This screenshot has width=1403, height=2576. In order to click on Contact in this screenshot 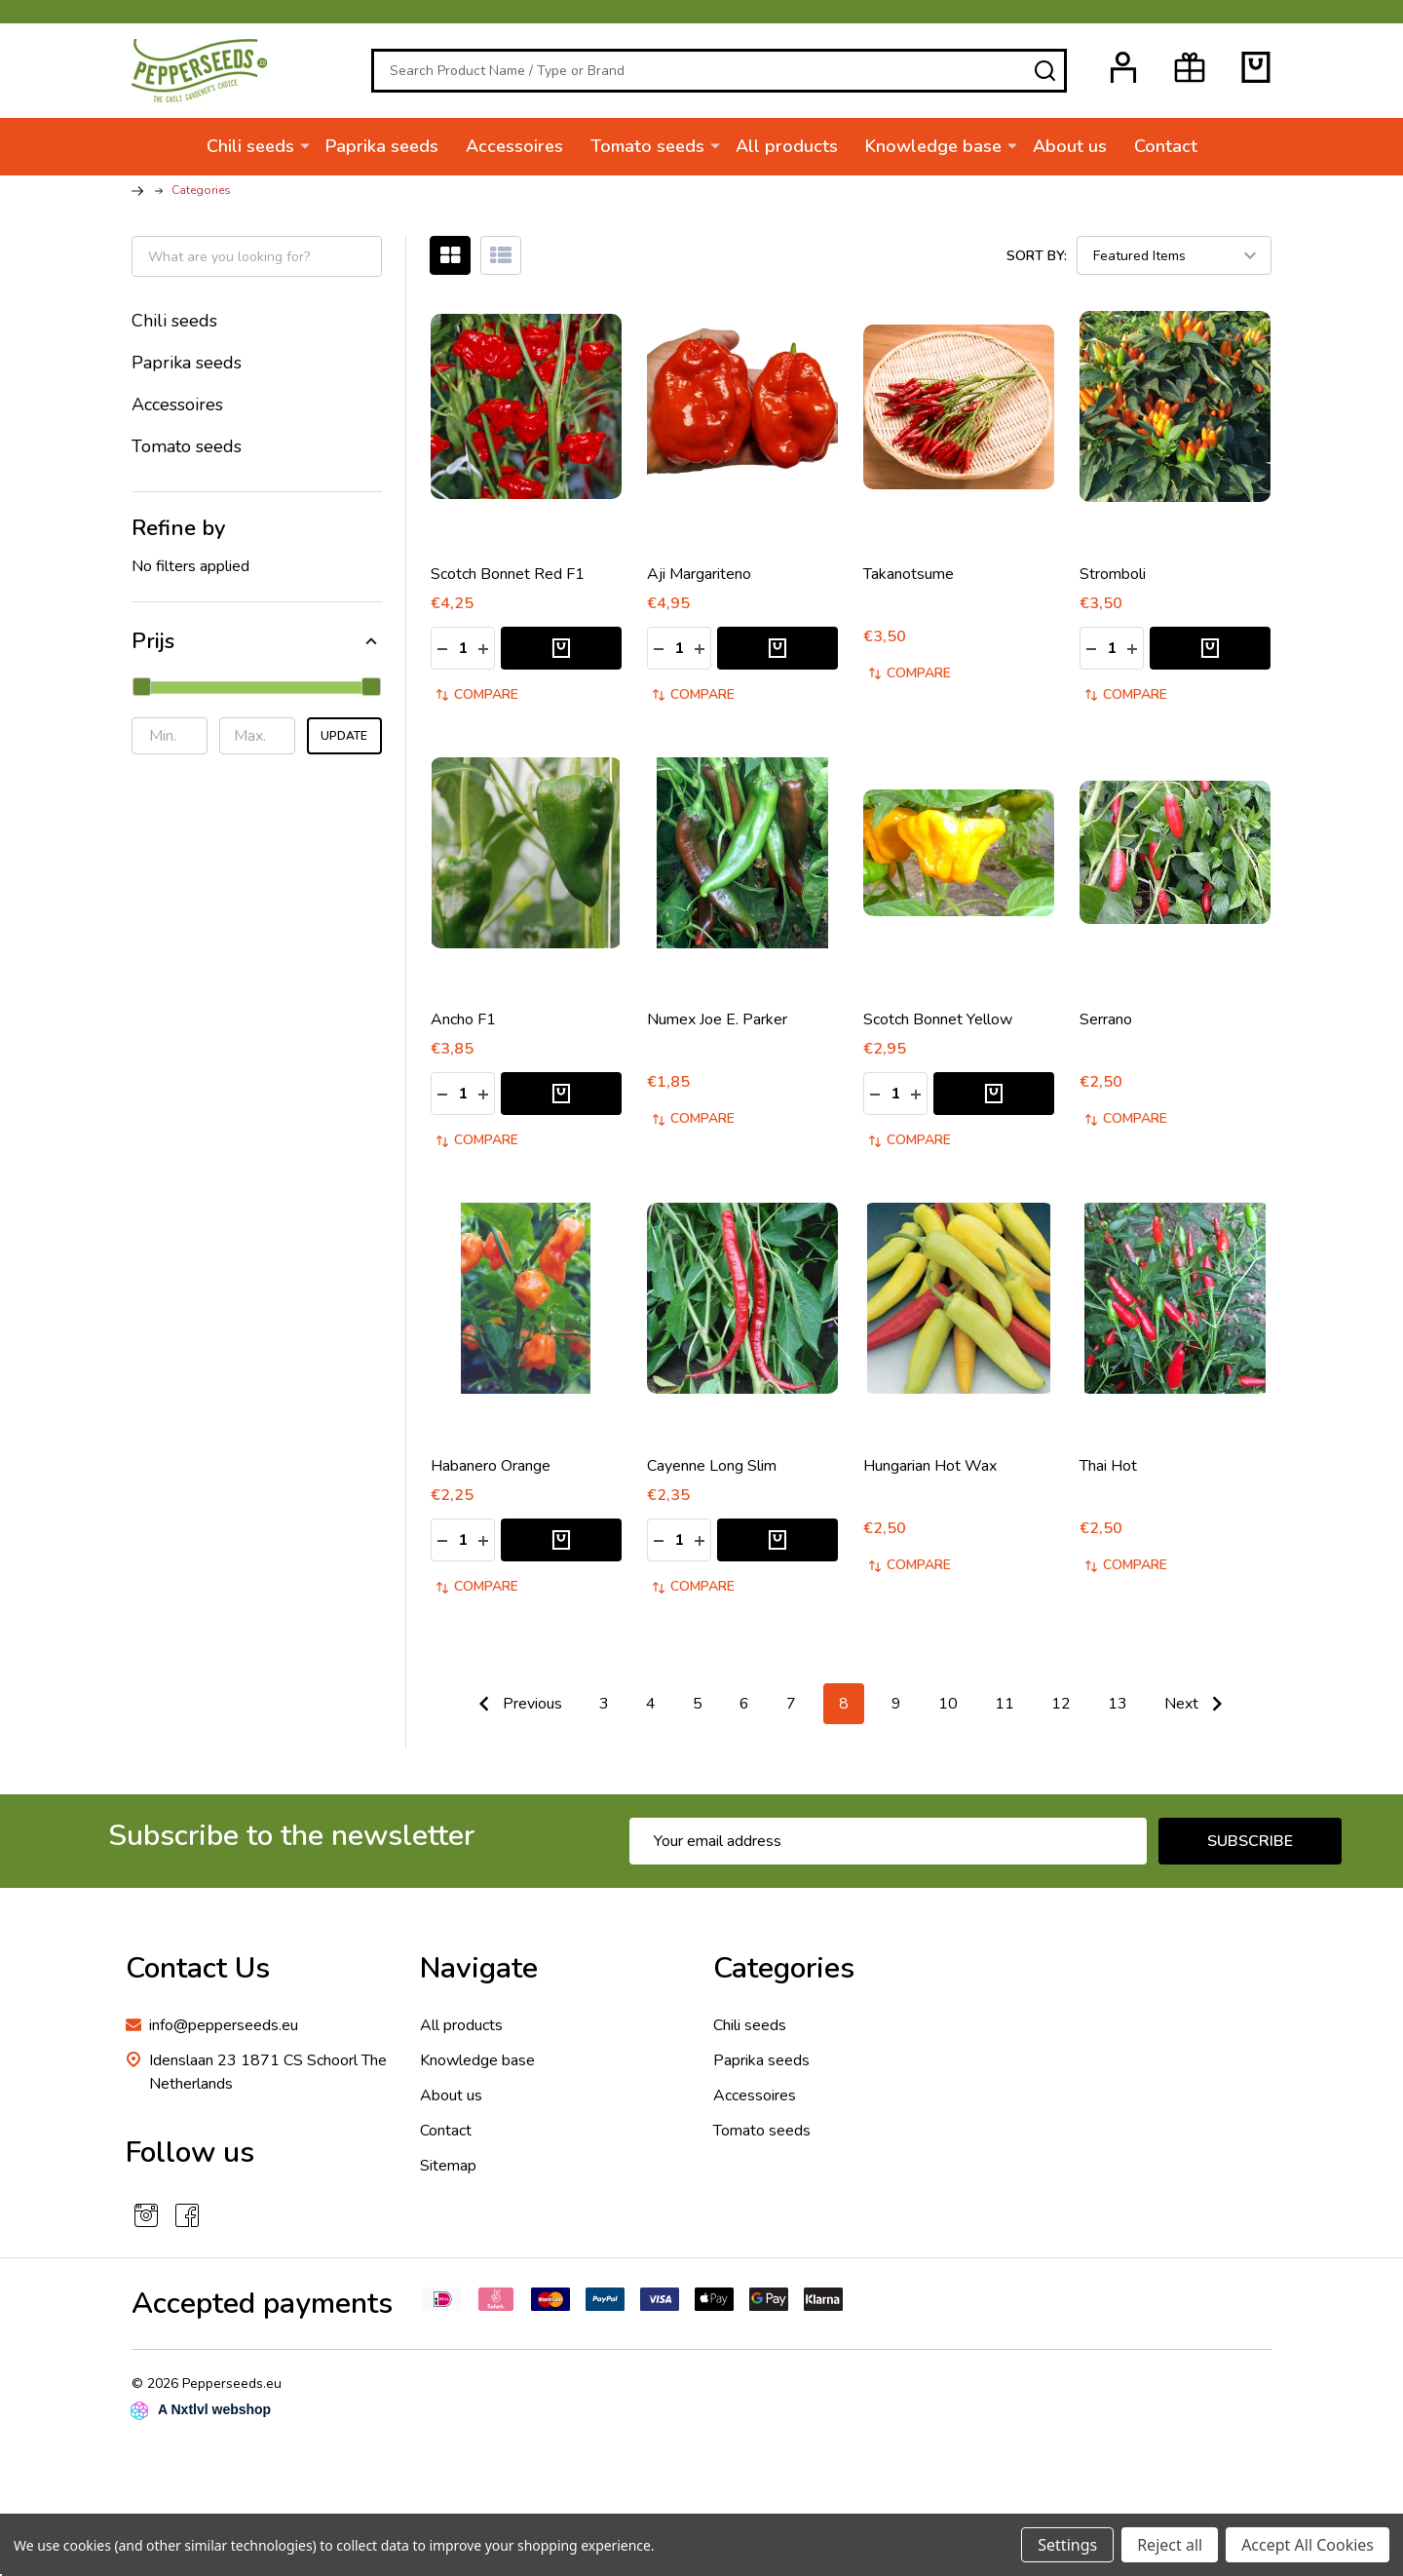, I will do `click(1165, 146)`.